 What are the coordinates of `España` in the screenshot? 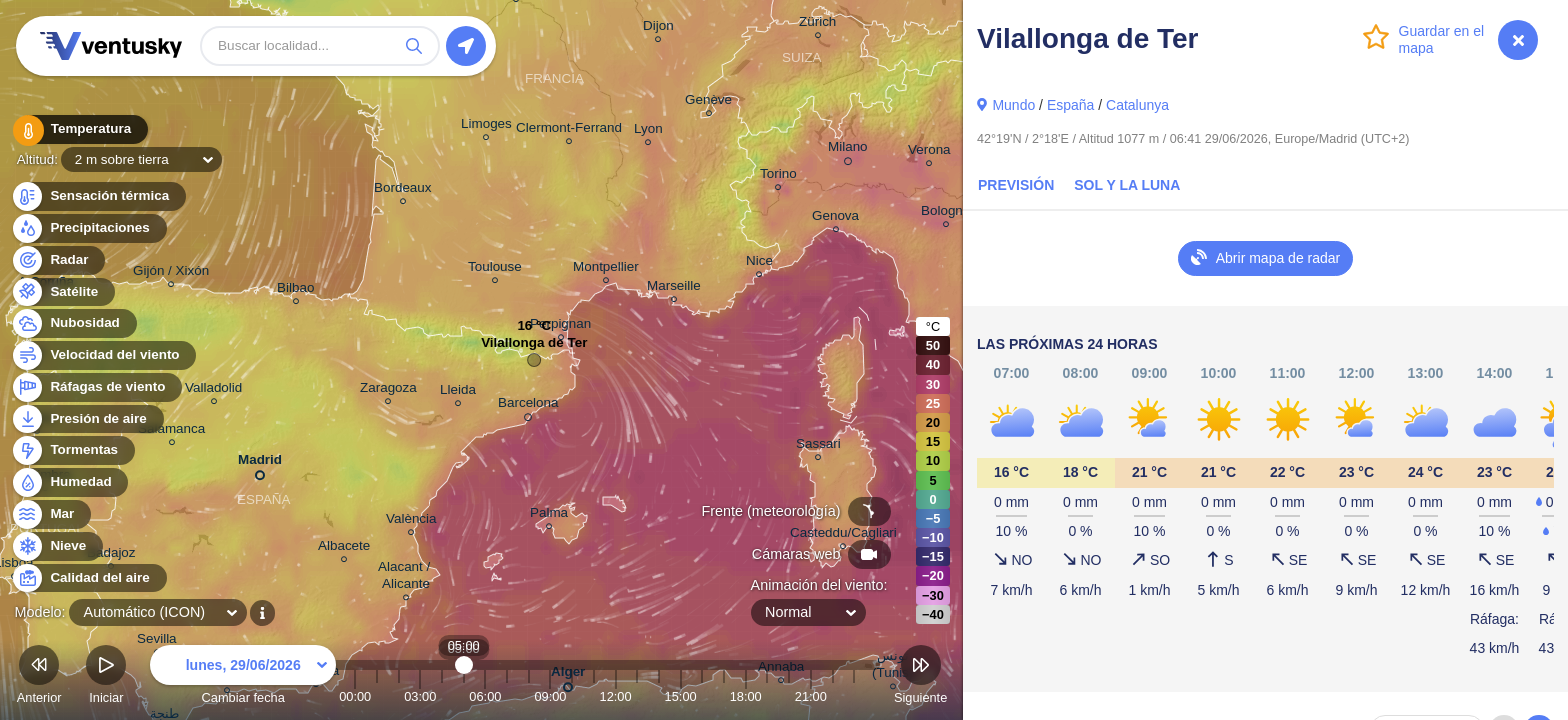 It's located at (1070, 105).